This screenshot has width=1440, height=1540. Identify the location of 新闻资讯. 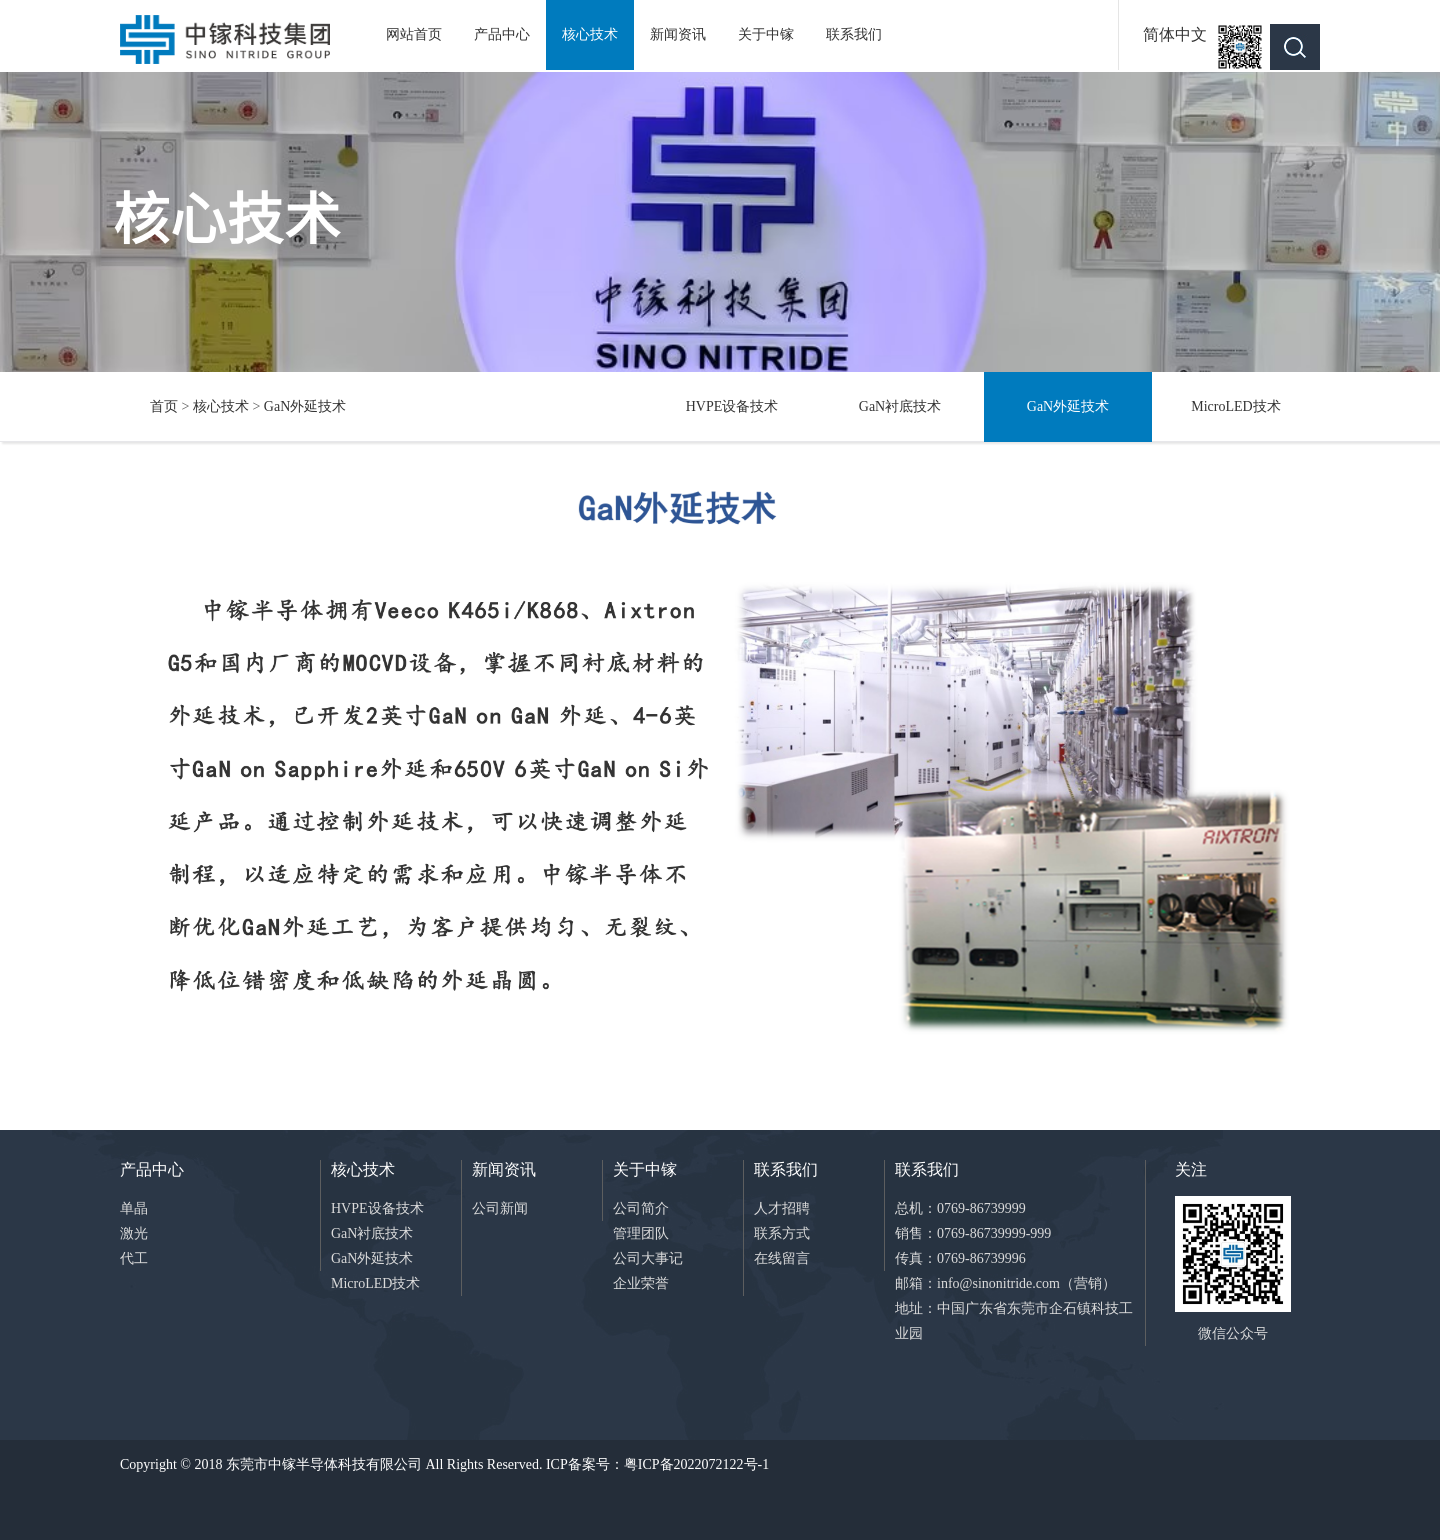
(678, 34).